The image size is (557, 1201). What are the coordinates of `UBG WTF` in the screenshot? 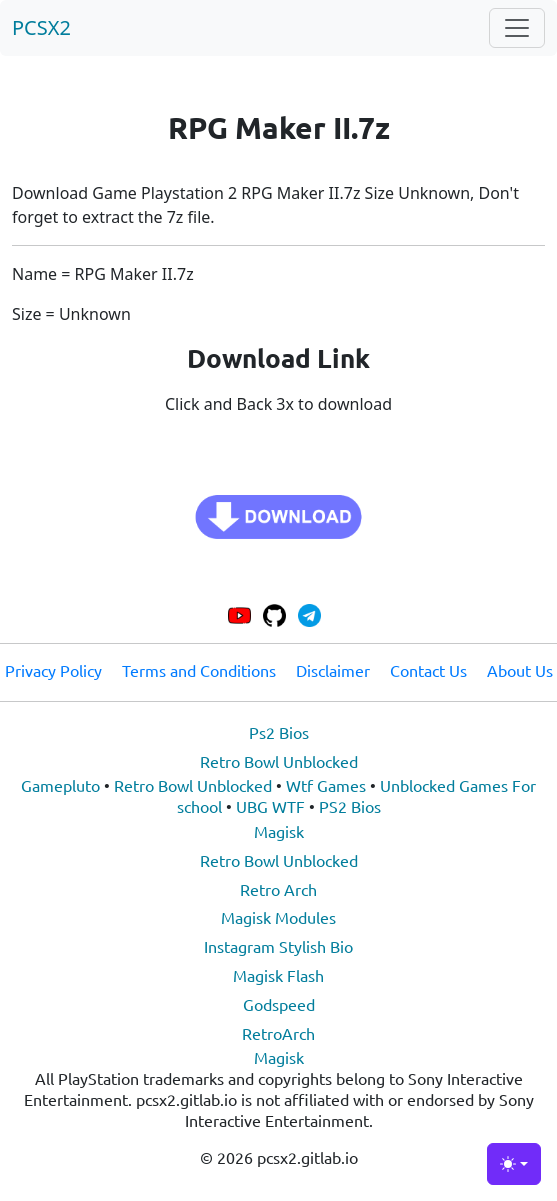 It's located at (270, 806).